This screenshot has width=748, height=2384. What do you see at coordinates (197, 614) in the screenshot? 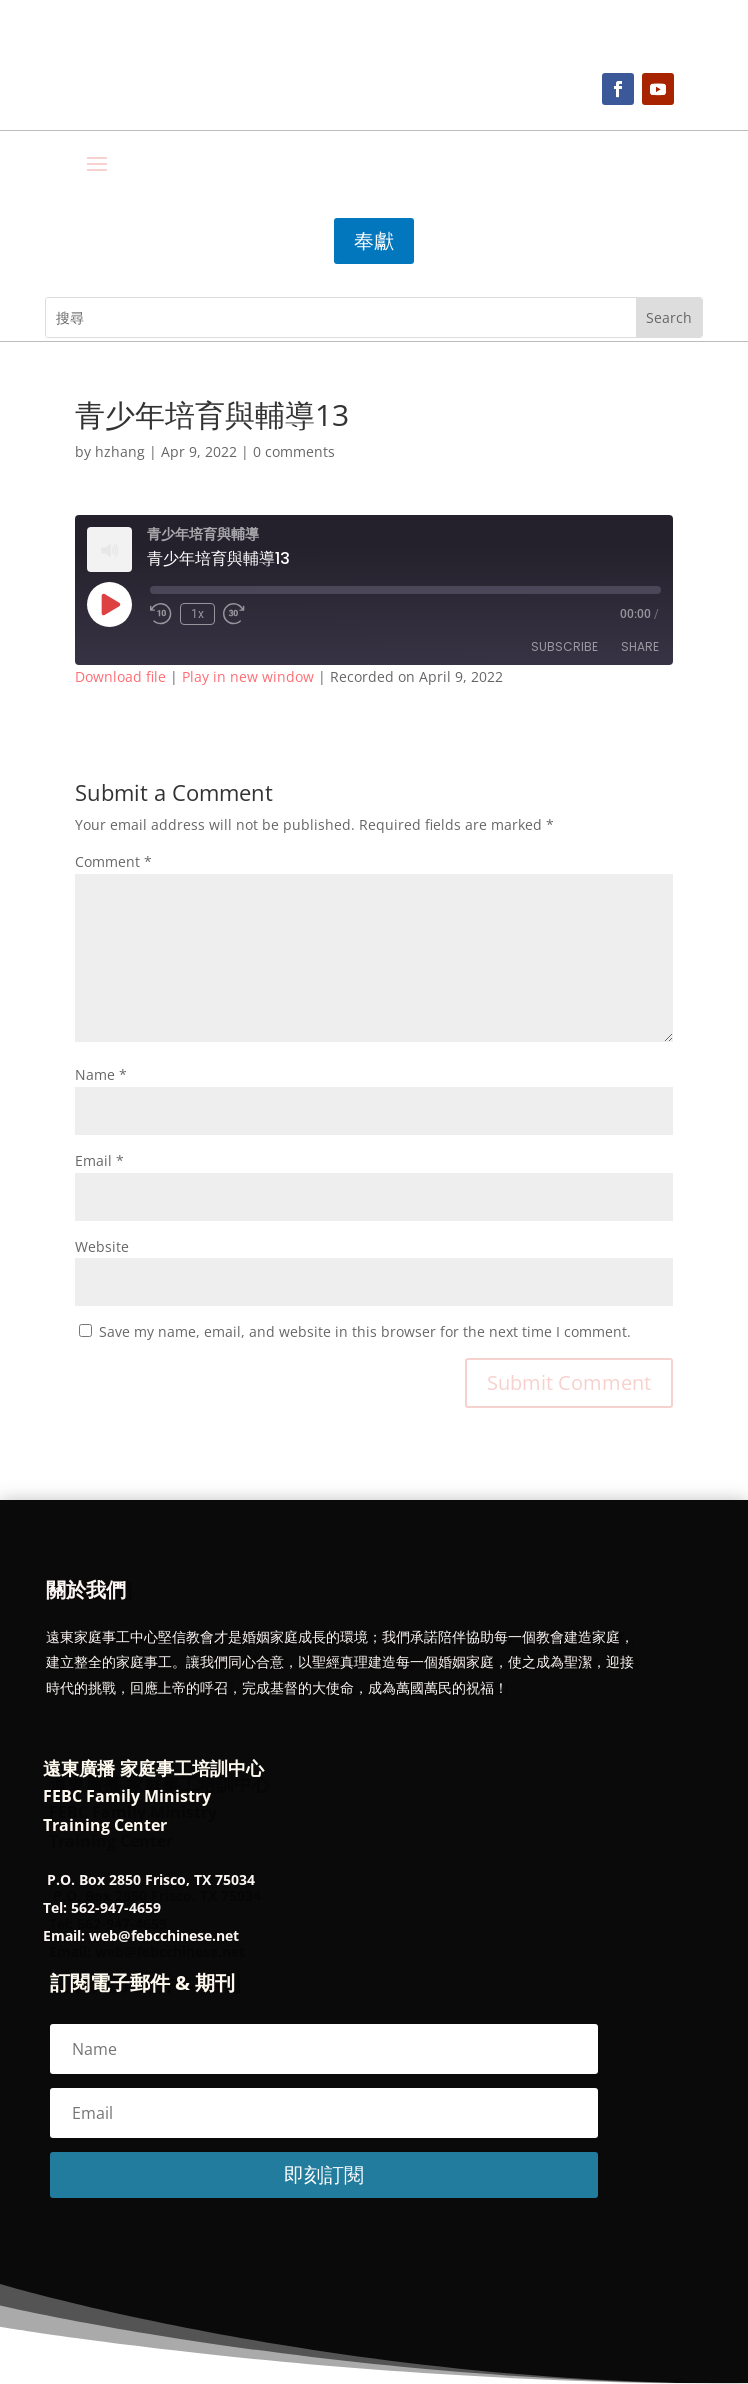
I see `1x [Playback Speed]` at bounding box center [197, 614].